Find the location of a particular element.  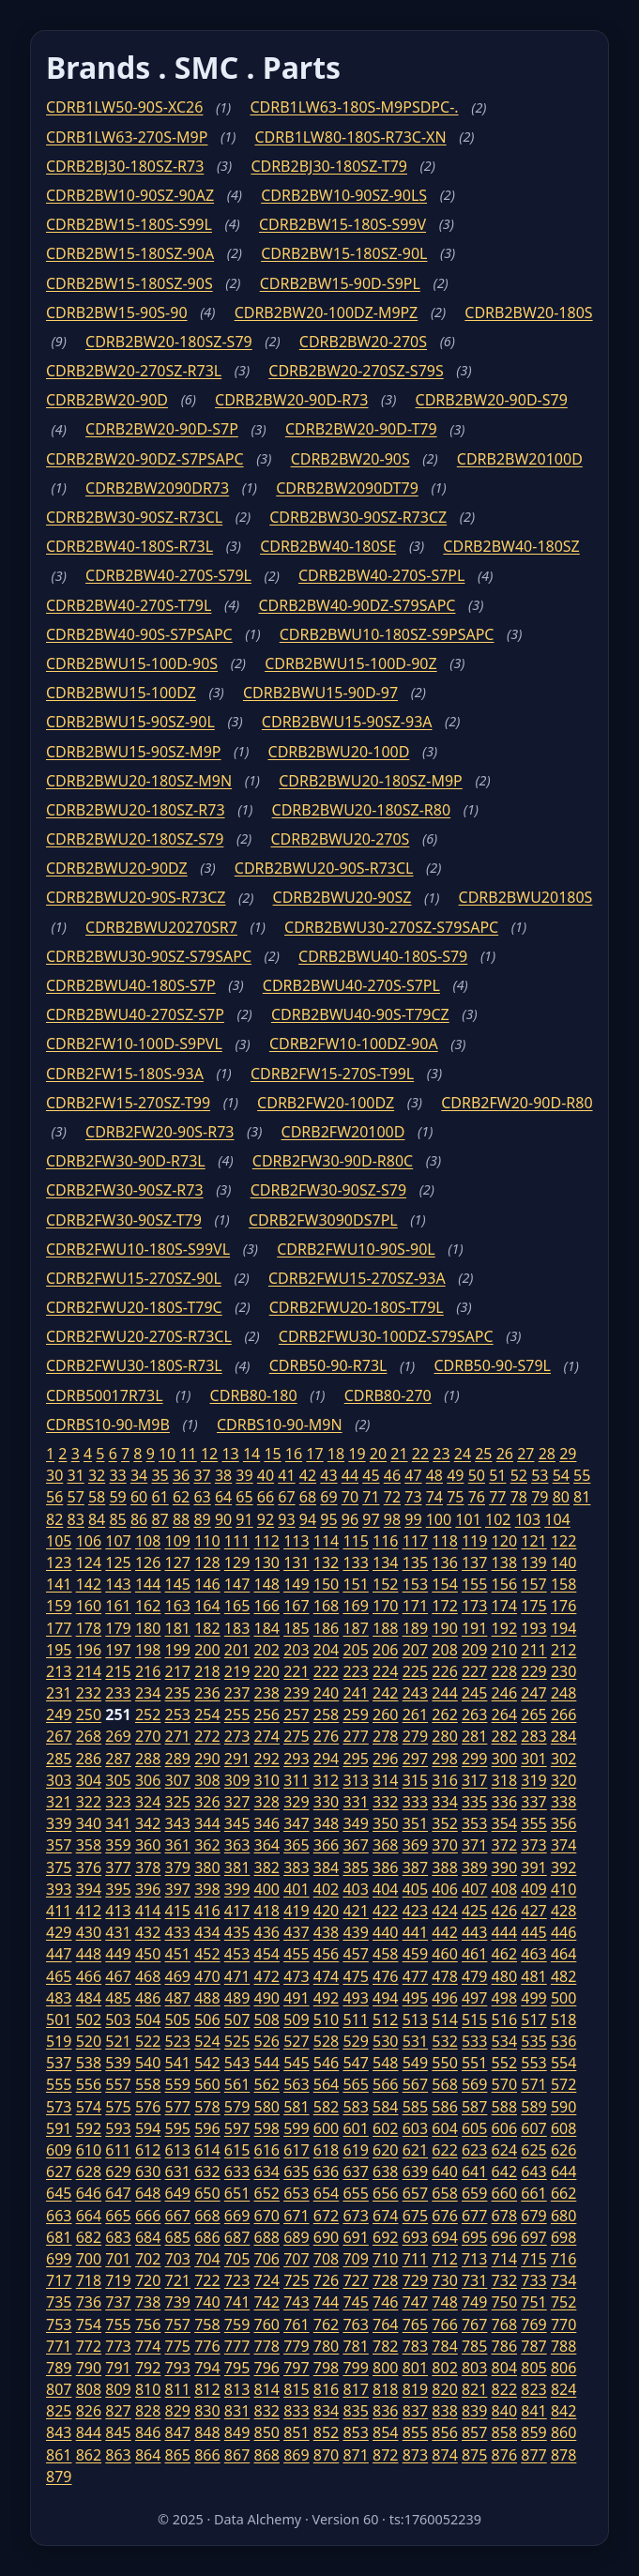

373 is located at coordinates (533, 1845).